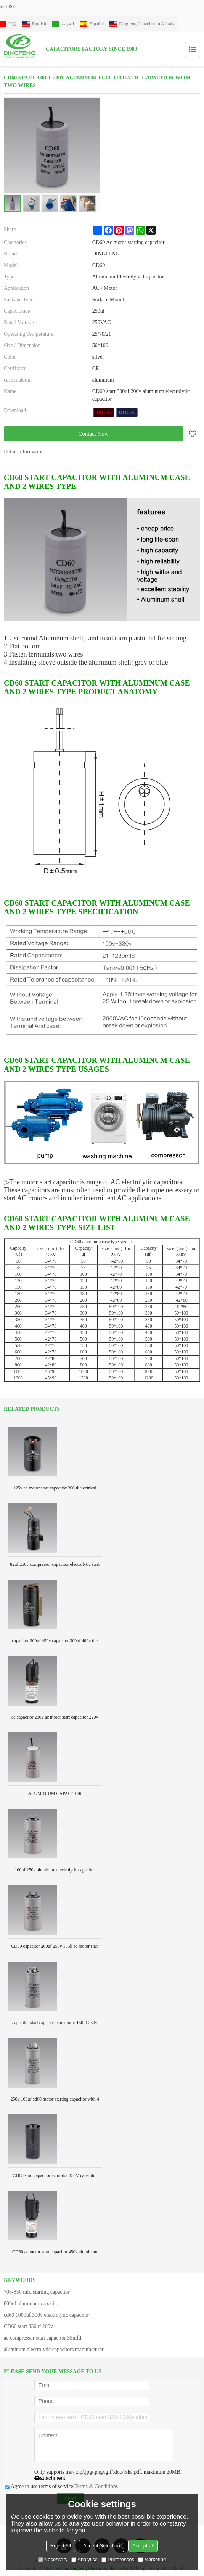  Describe the element at coordinates (55, 2101) in the screenshot. I see `250v 100uf cd60 motor starting capacitor with 4 pins terminal lowes aluminum electrolytic capacitor` at that location.